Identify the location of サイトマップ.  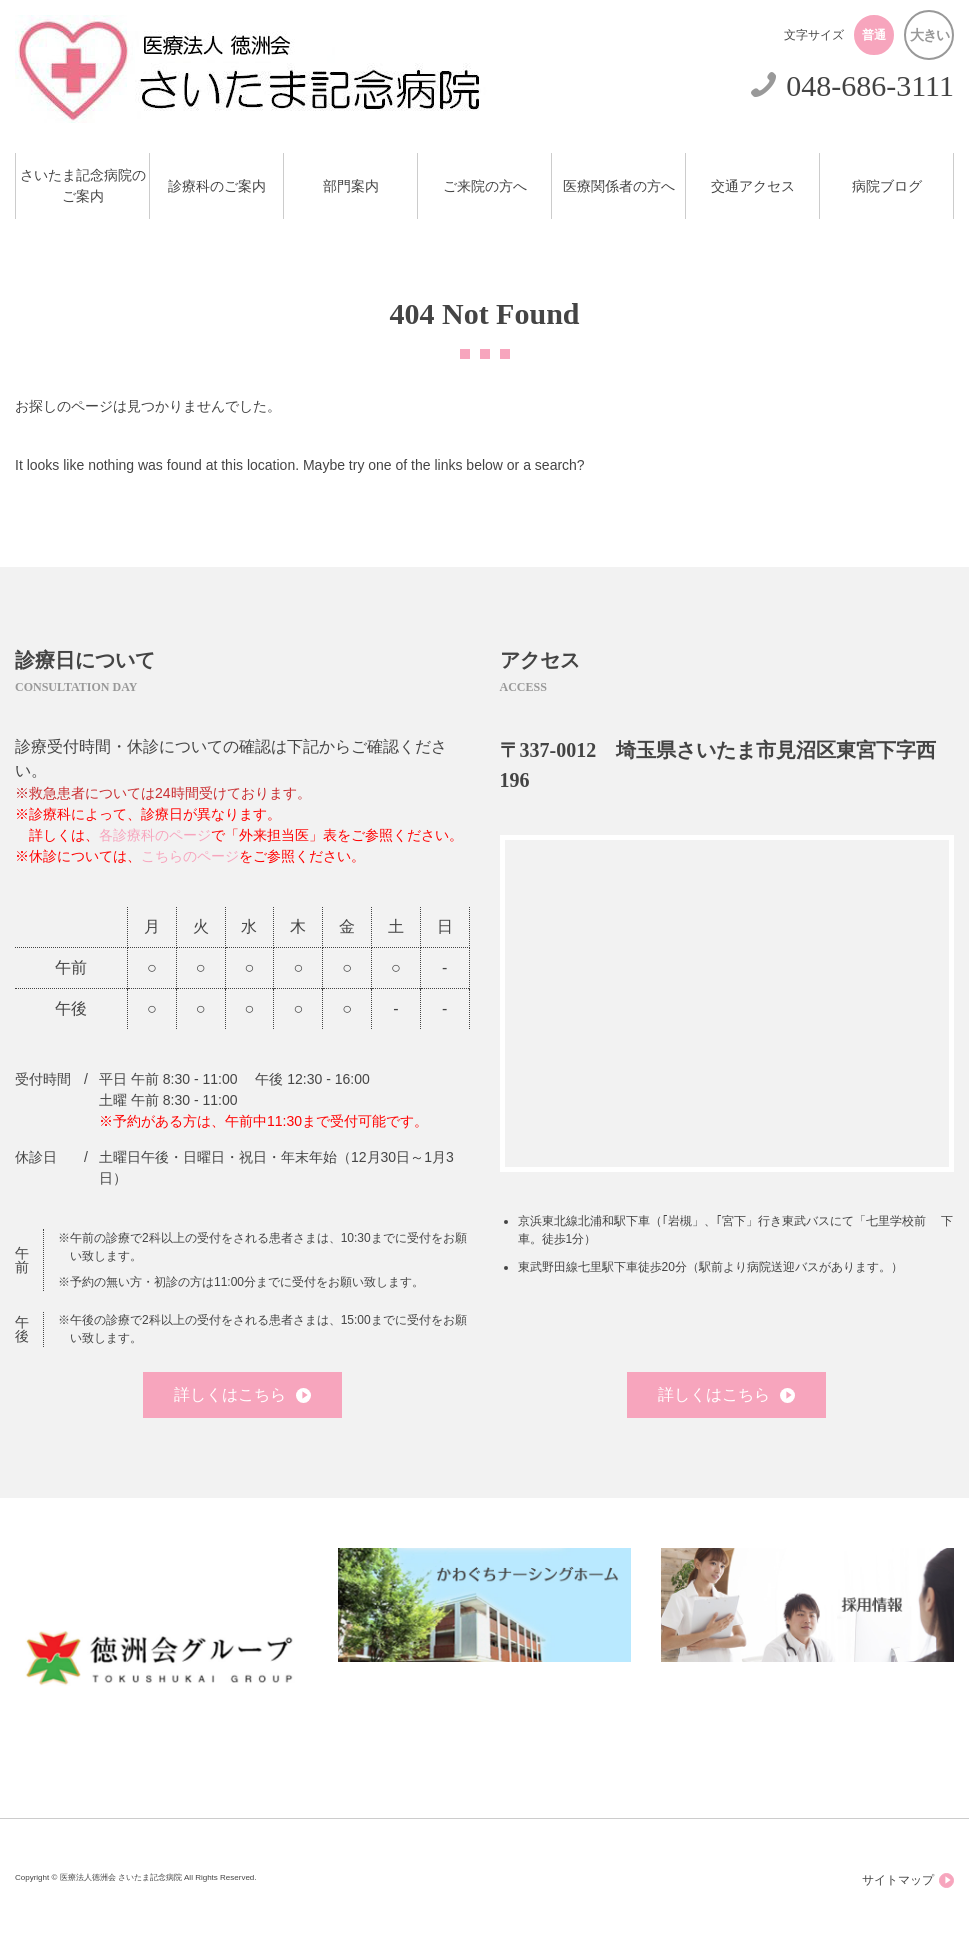
(908, 1880).